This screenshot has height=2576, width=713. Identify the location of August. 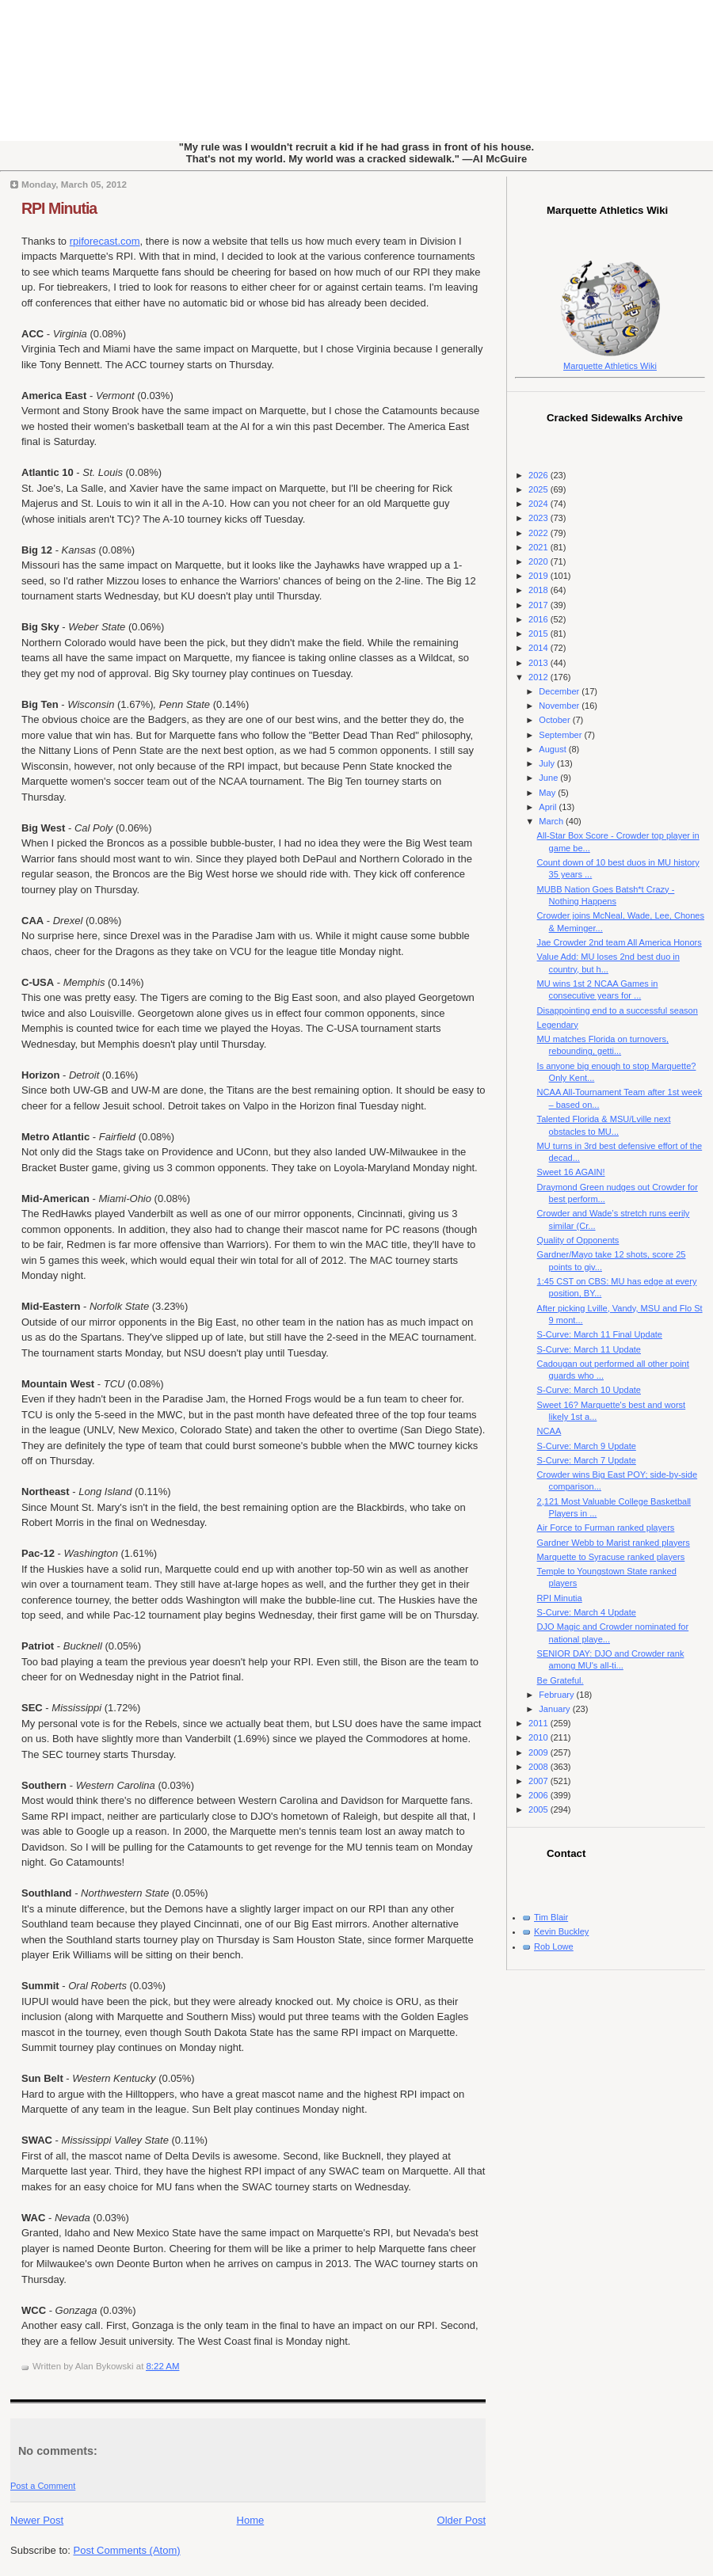
(553, 749).